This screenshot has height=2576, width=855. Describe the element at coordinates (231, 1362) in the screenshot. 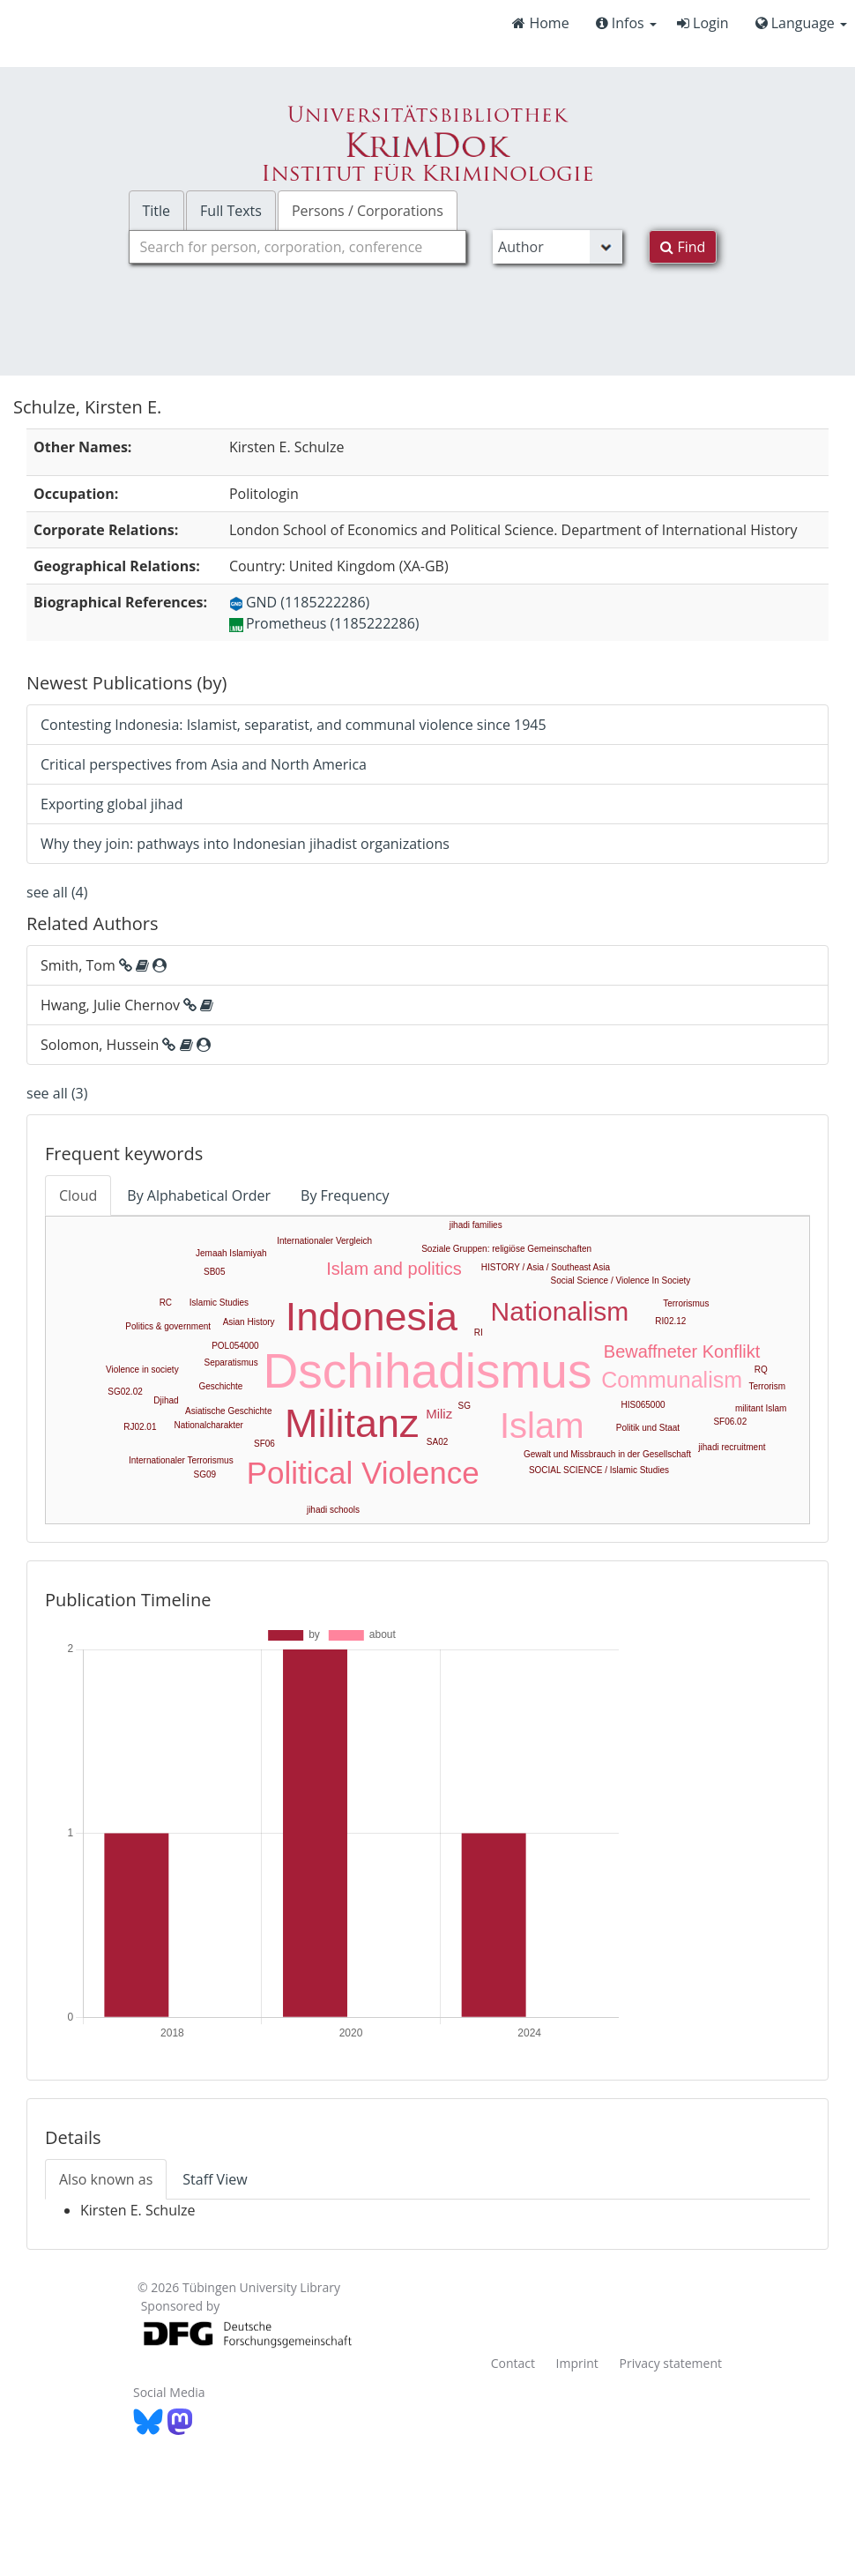

I see `Separatismus` at that location.